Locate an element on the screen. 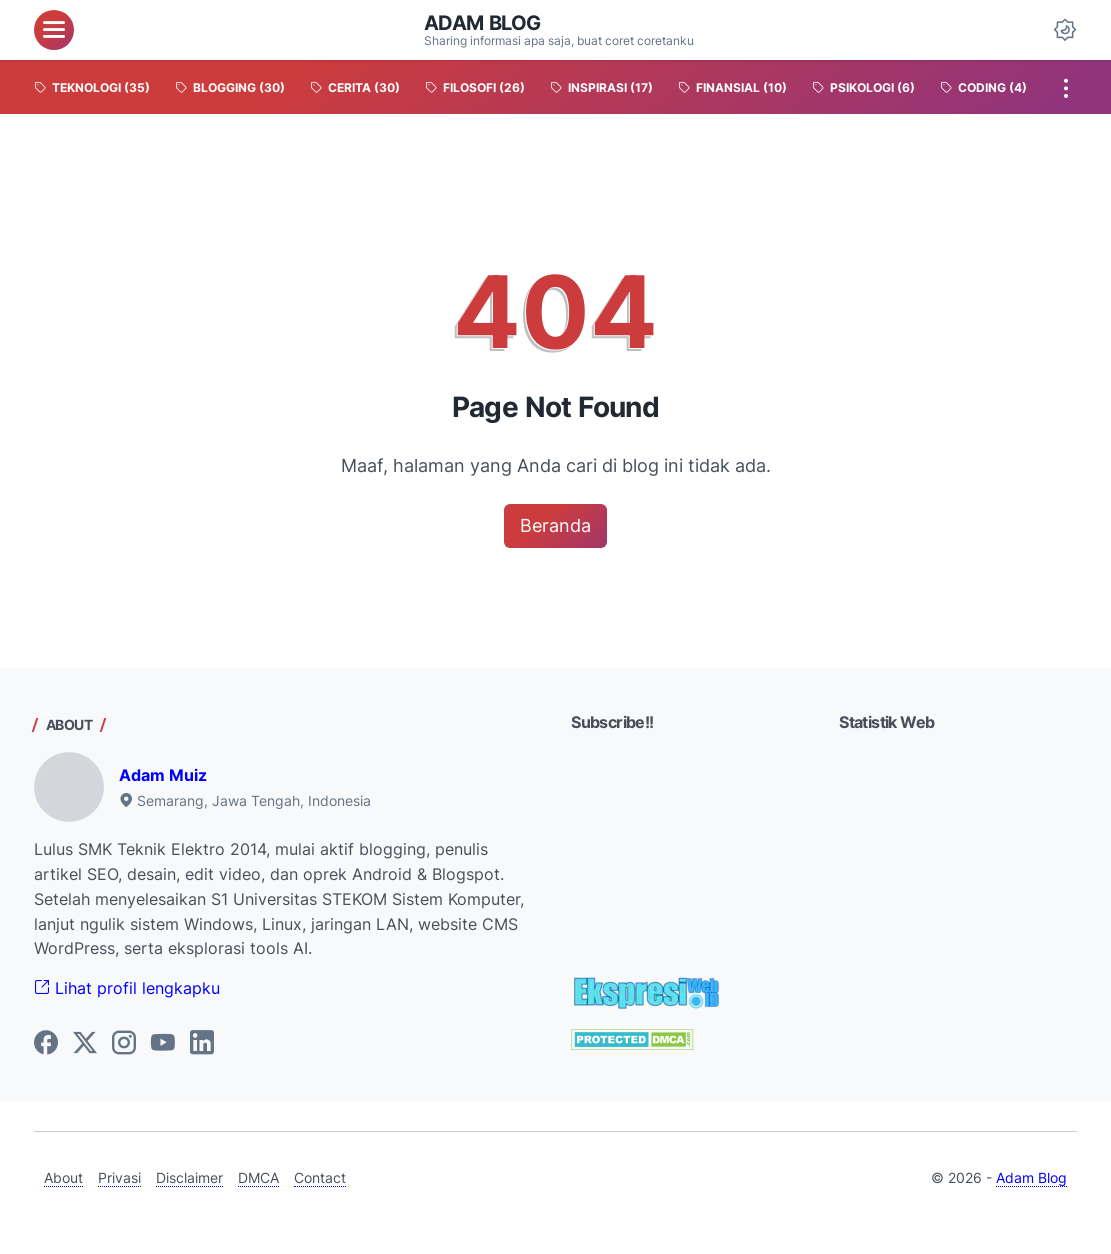 The height and width of the screenshot is (1254, 1111). [instagram-icon] is located at coordinates (124, 1044).